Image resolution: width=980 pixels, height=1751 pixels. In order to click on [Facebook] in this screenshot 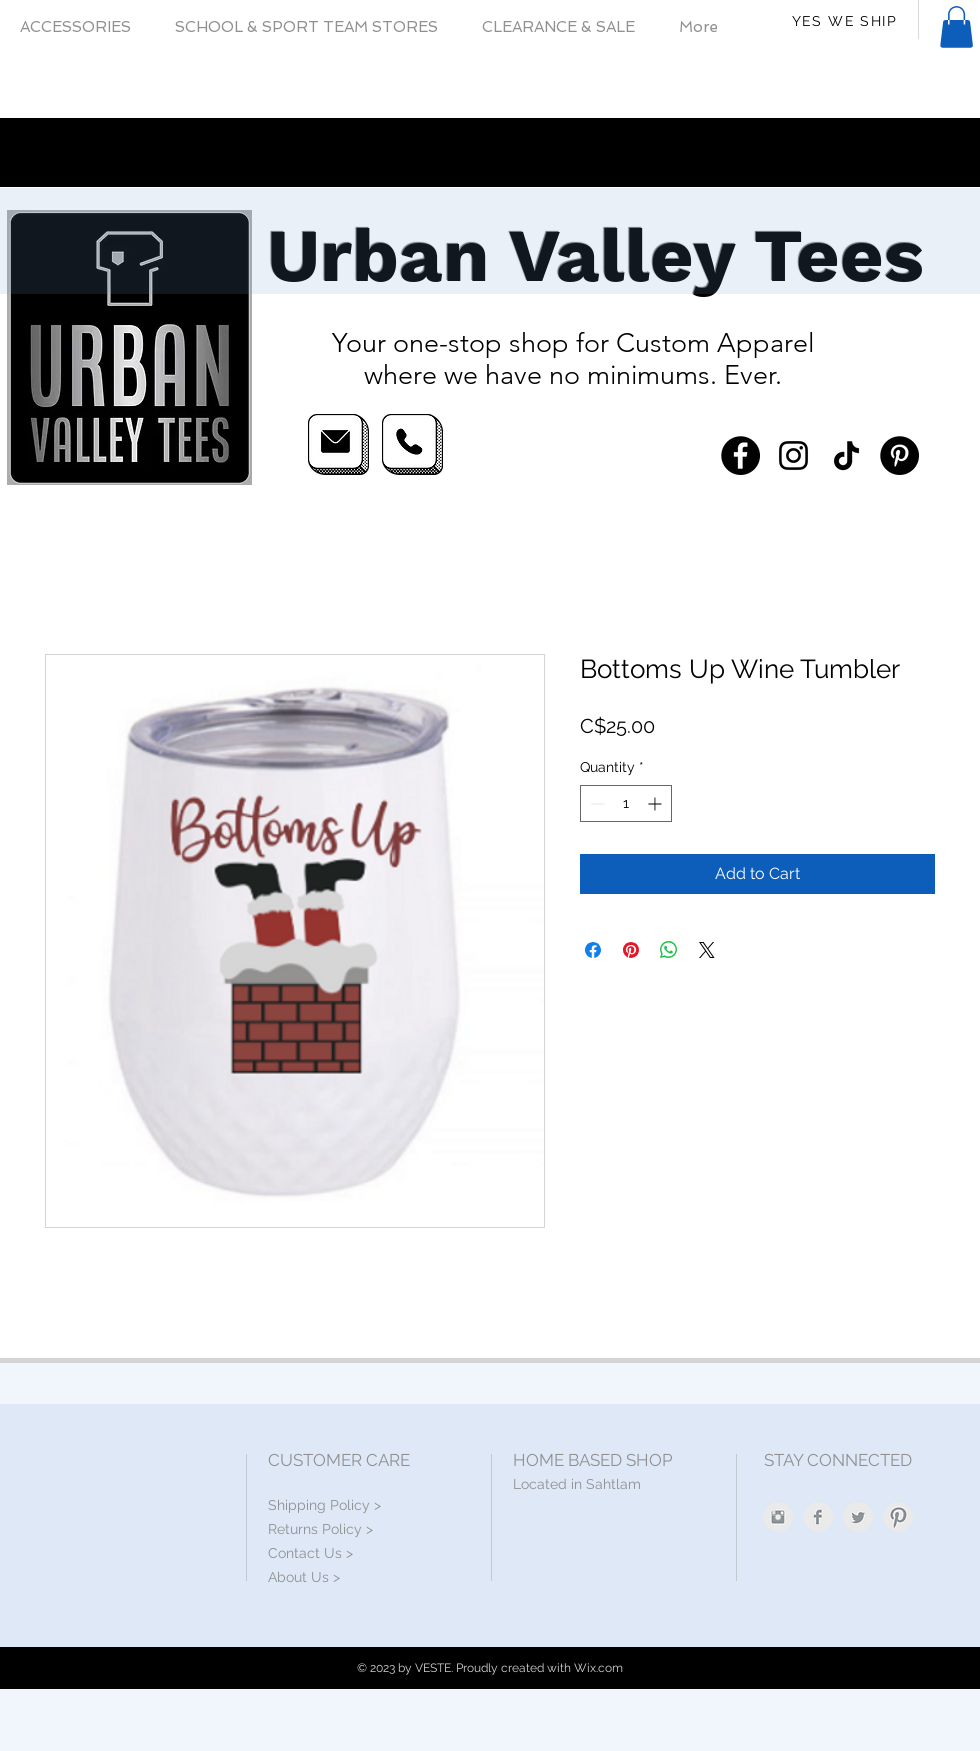, I will do `click(740, 455)`.